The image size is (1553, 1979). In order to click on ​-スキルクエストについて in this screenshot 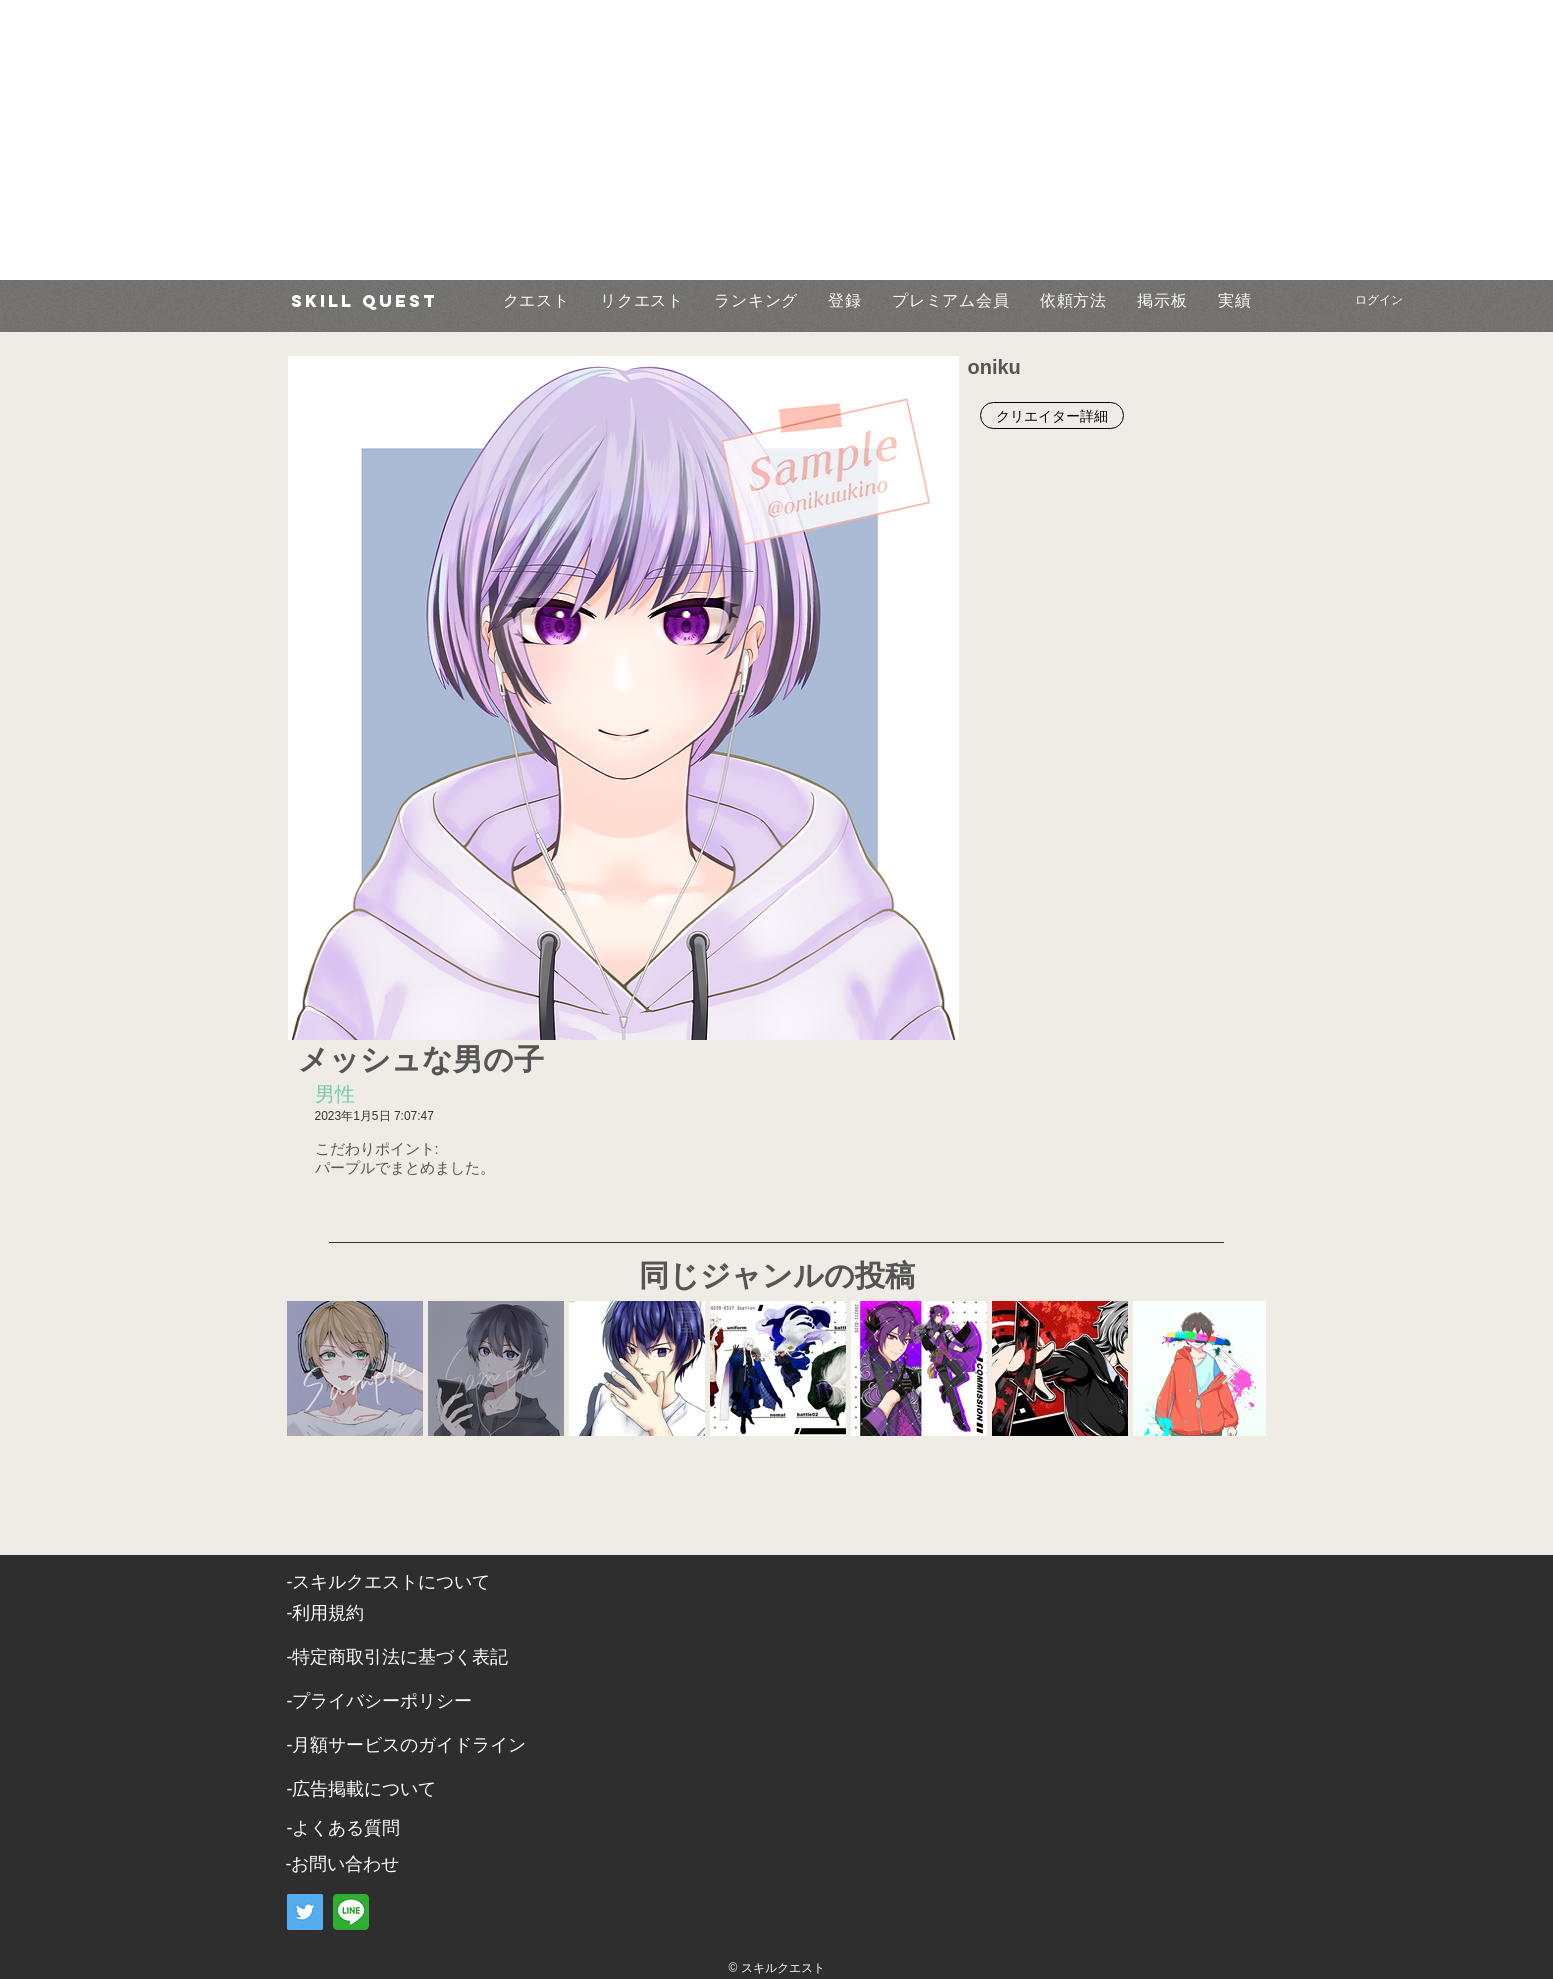, I will do `click(389, 1582)`.